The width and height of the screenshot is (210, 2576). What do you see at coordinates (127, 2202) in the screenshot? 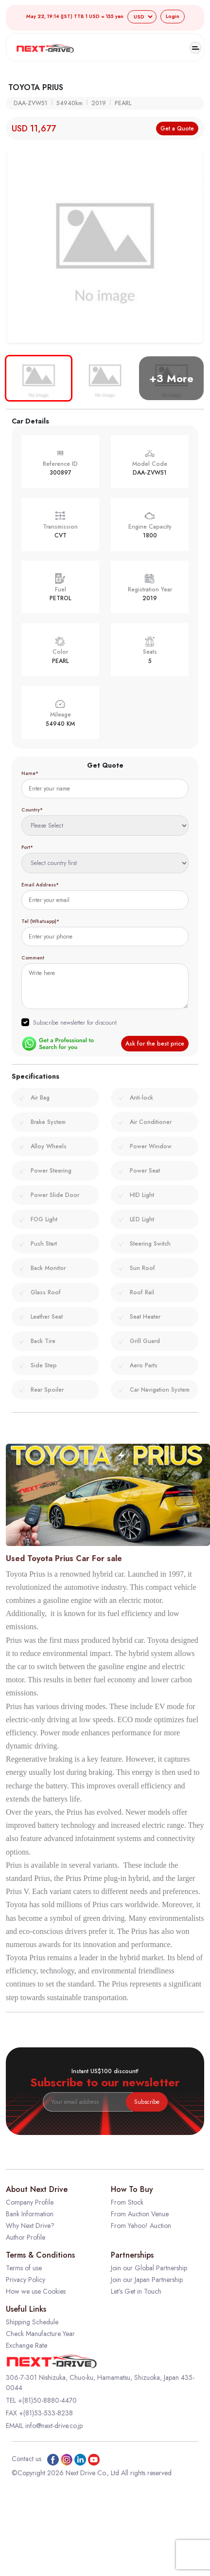
I see `From Stock` at bounding box center [127, 2202].